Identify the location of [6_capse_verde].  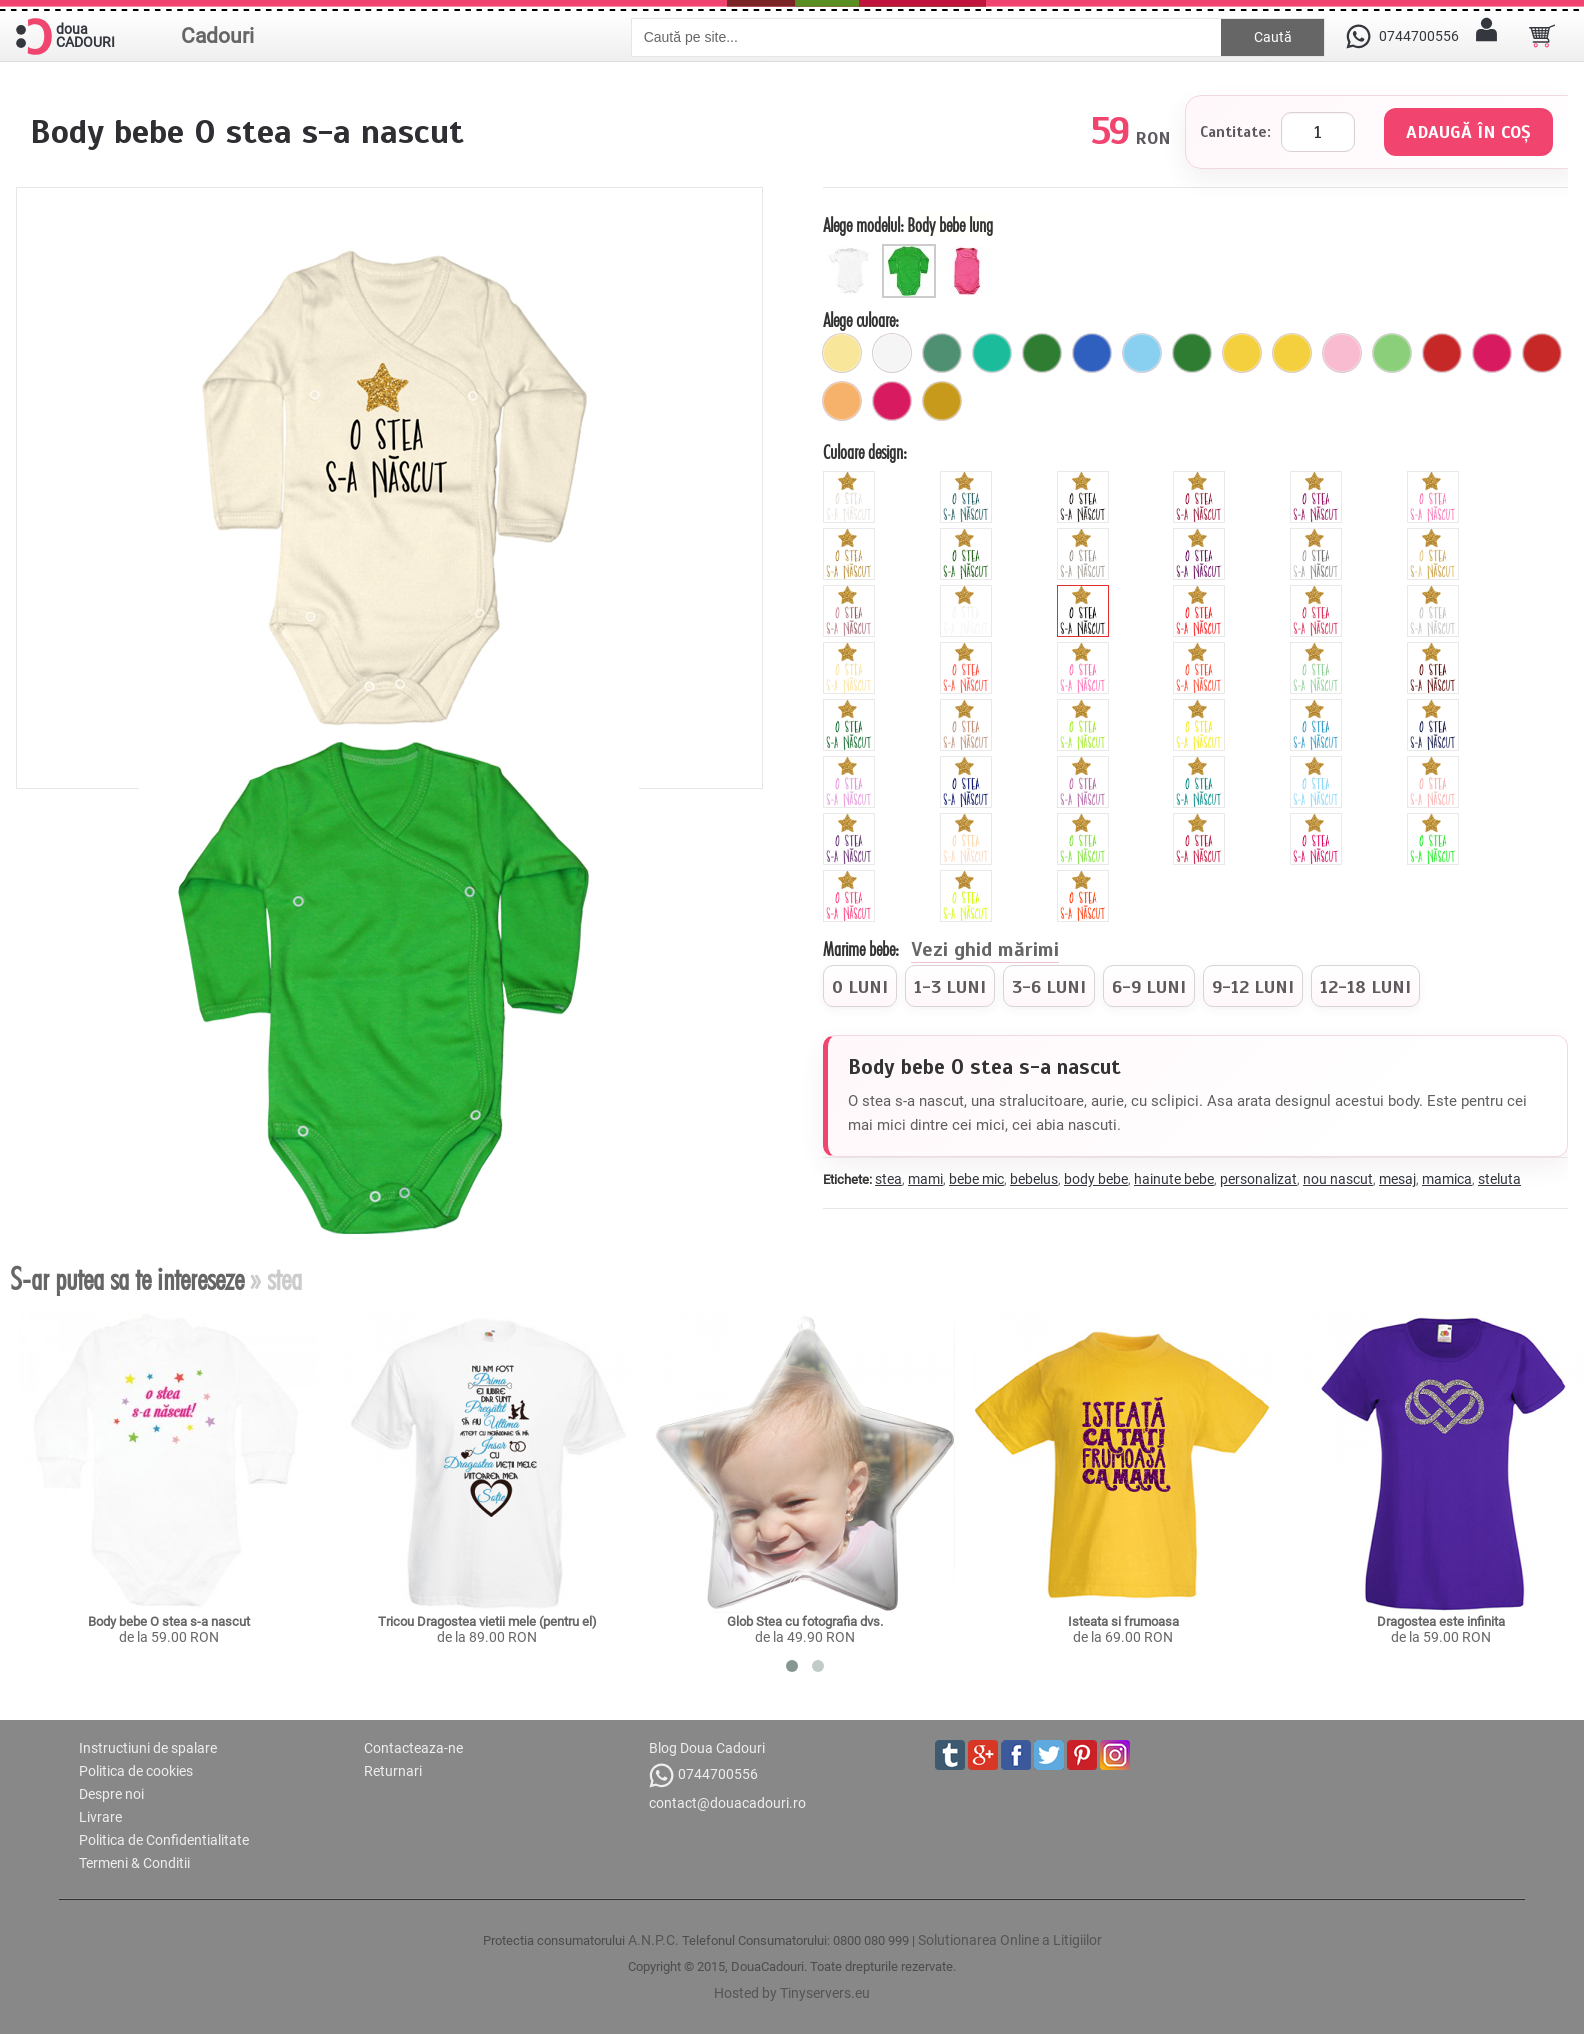
(1042, 353).